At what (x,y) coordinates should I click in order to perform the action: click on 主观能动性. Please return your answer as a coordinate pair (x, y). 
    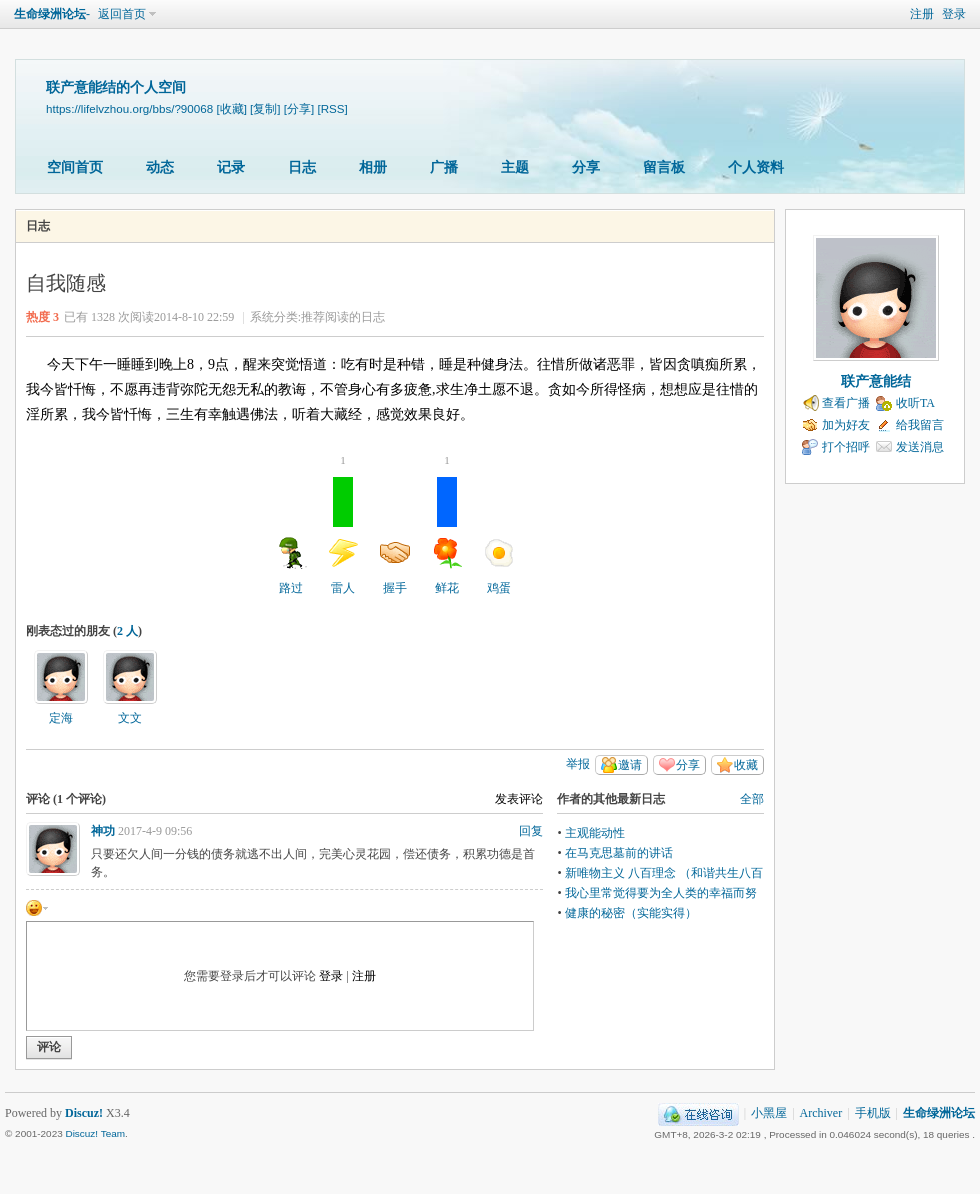
    Looking at the image, I should click on (595, 833).